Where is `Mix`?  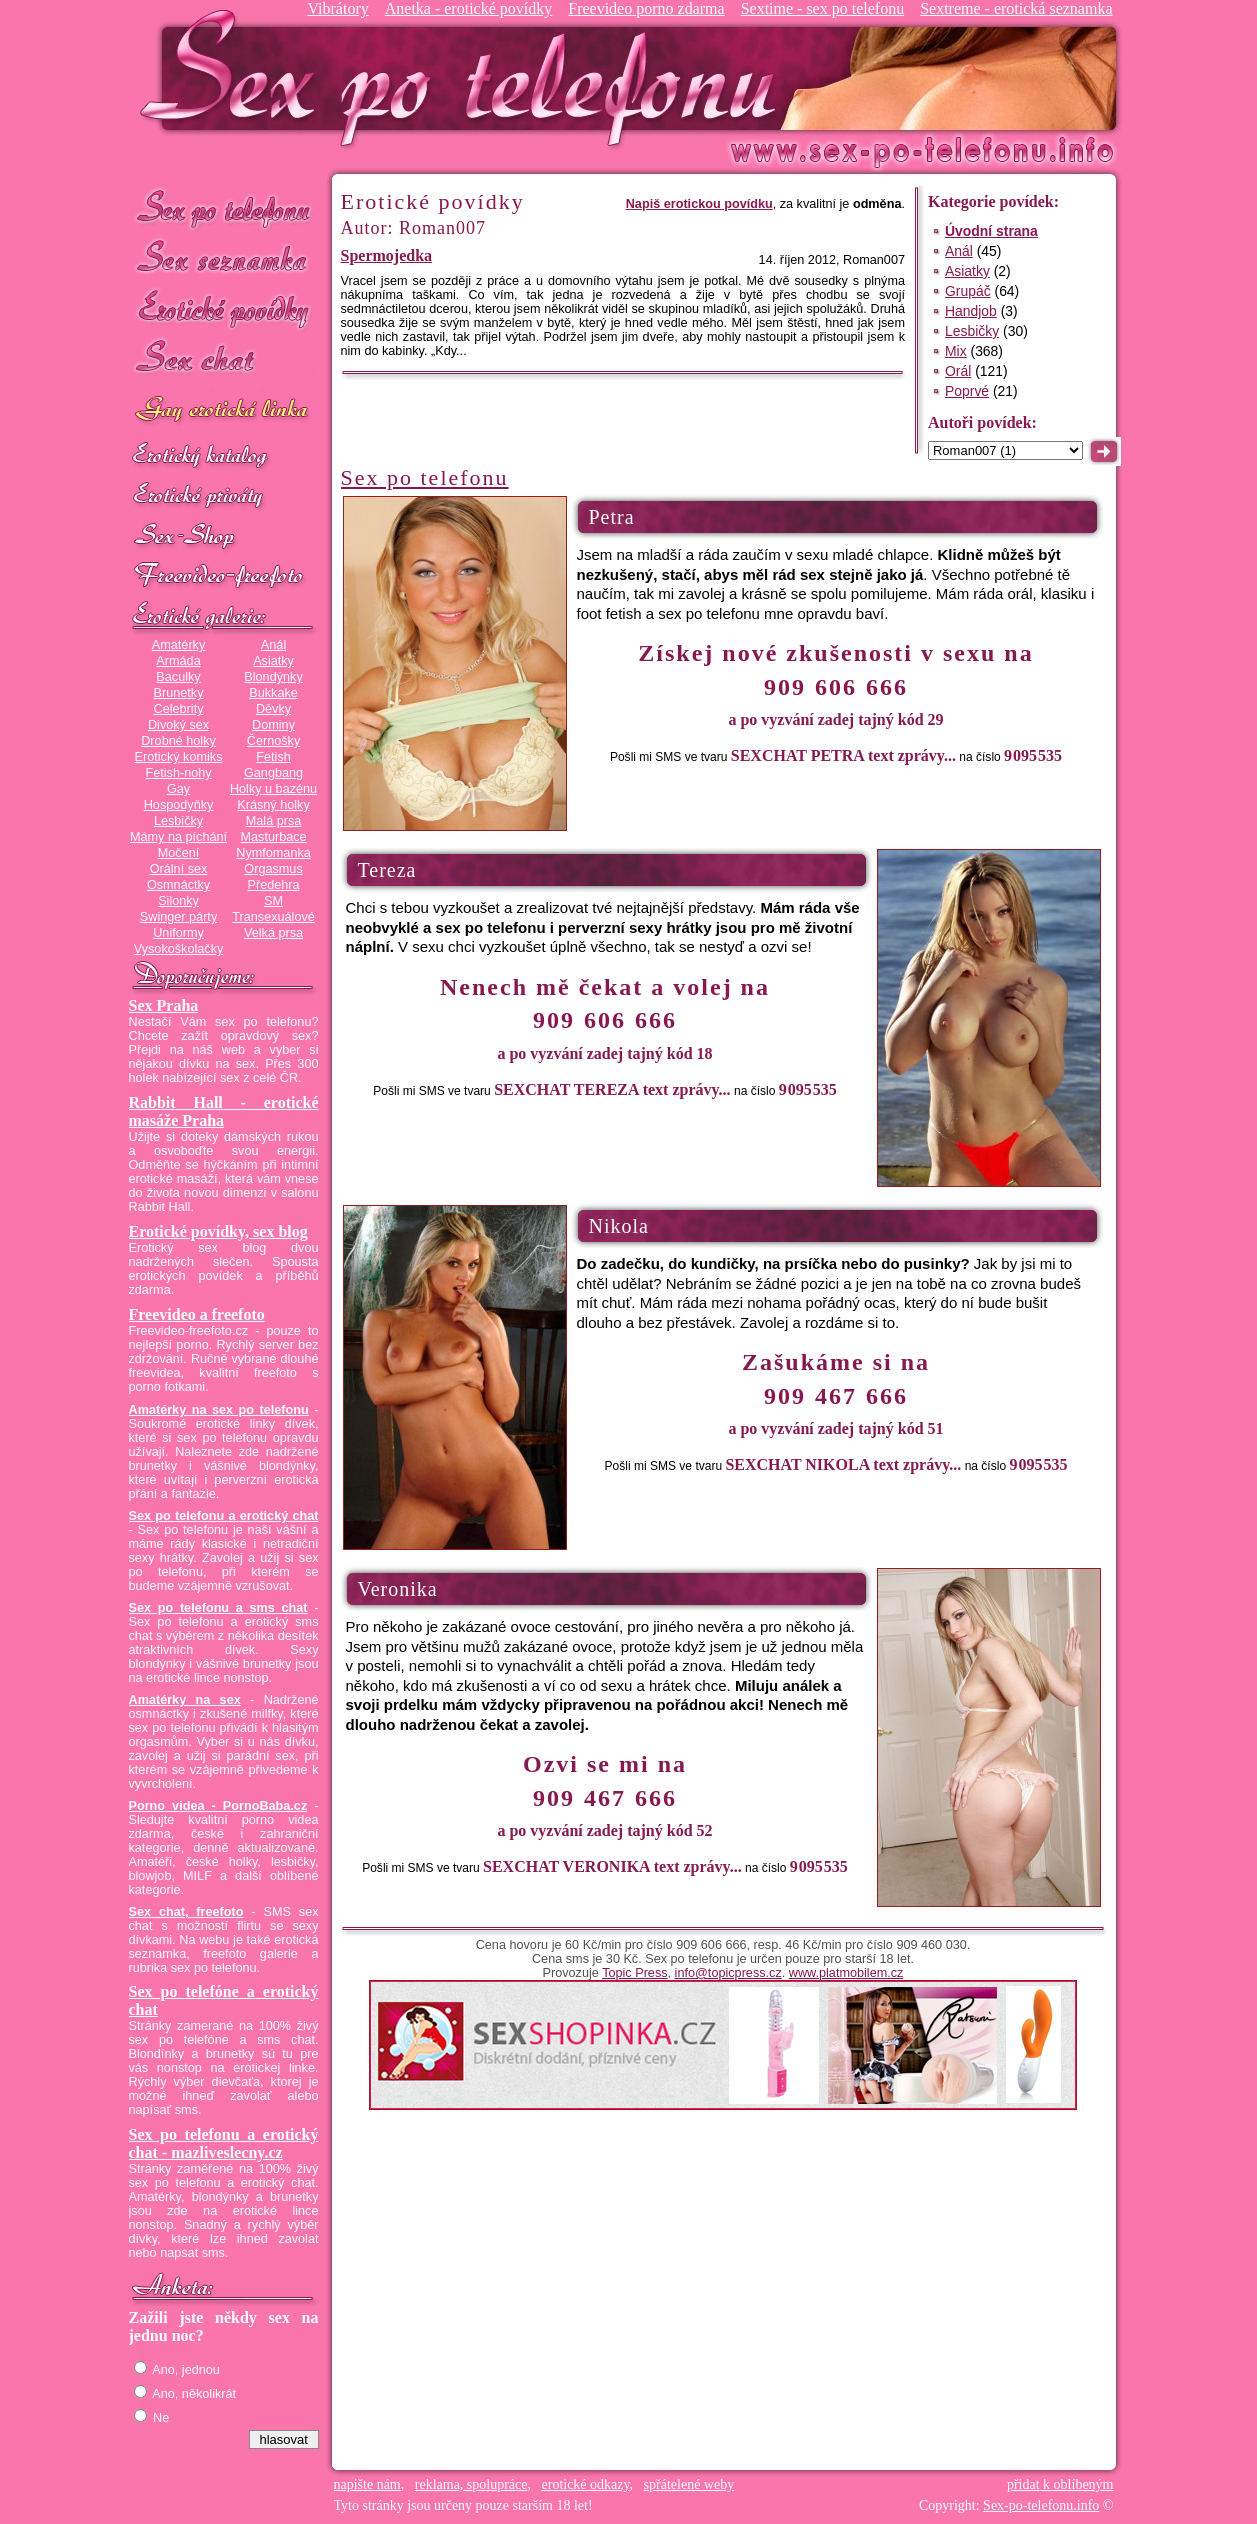 Mix is located at coordinates (956, 351).